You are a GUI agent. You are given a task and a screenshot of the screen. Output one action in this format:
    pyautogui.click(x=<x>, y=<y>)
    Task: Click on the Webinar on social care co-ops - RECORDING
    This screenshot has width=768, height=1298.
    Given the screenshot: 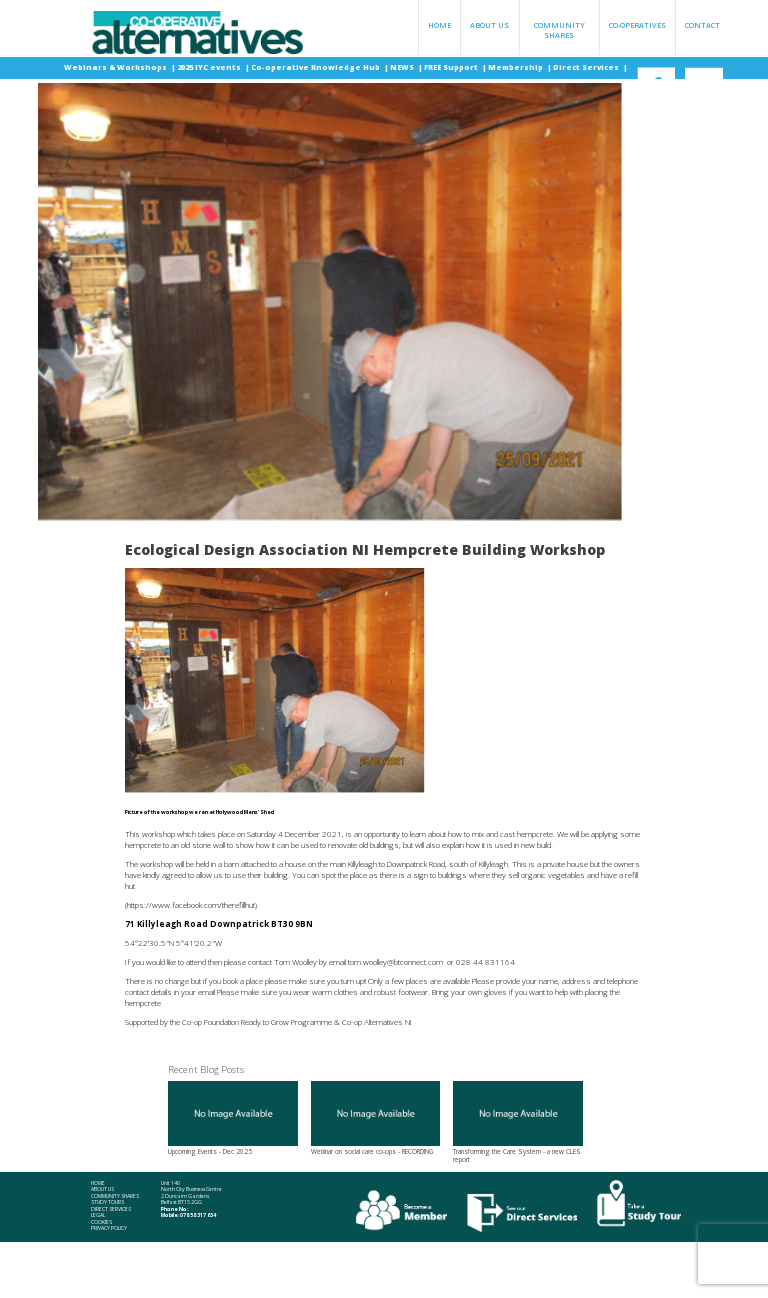 What is the action you would take?
    pyautogui.click(x=376, y=1118)
    